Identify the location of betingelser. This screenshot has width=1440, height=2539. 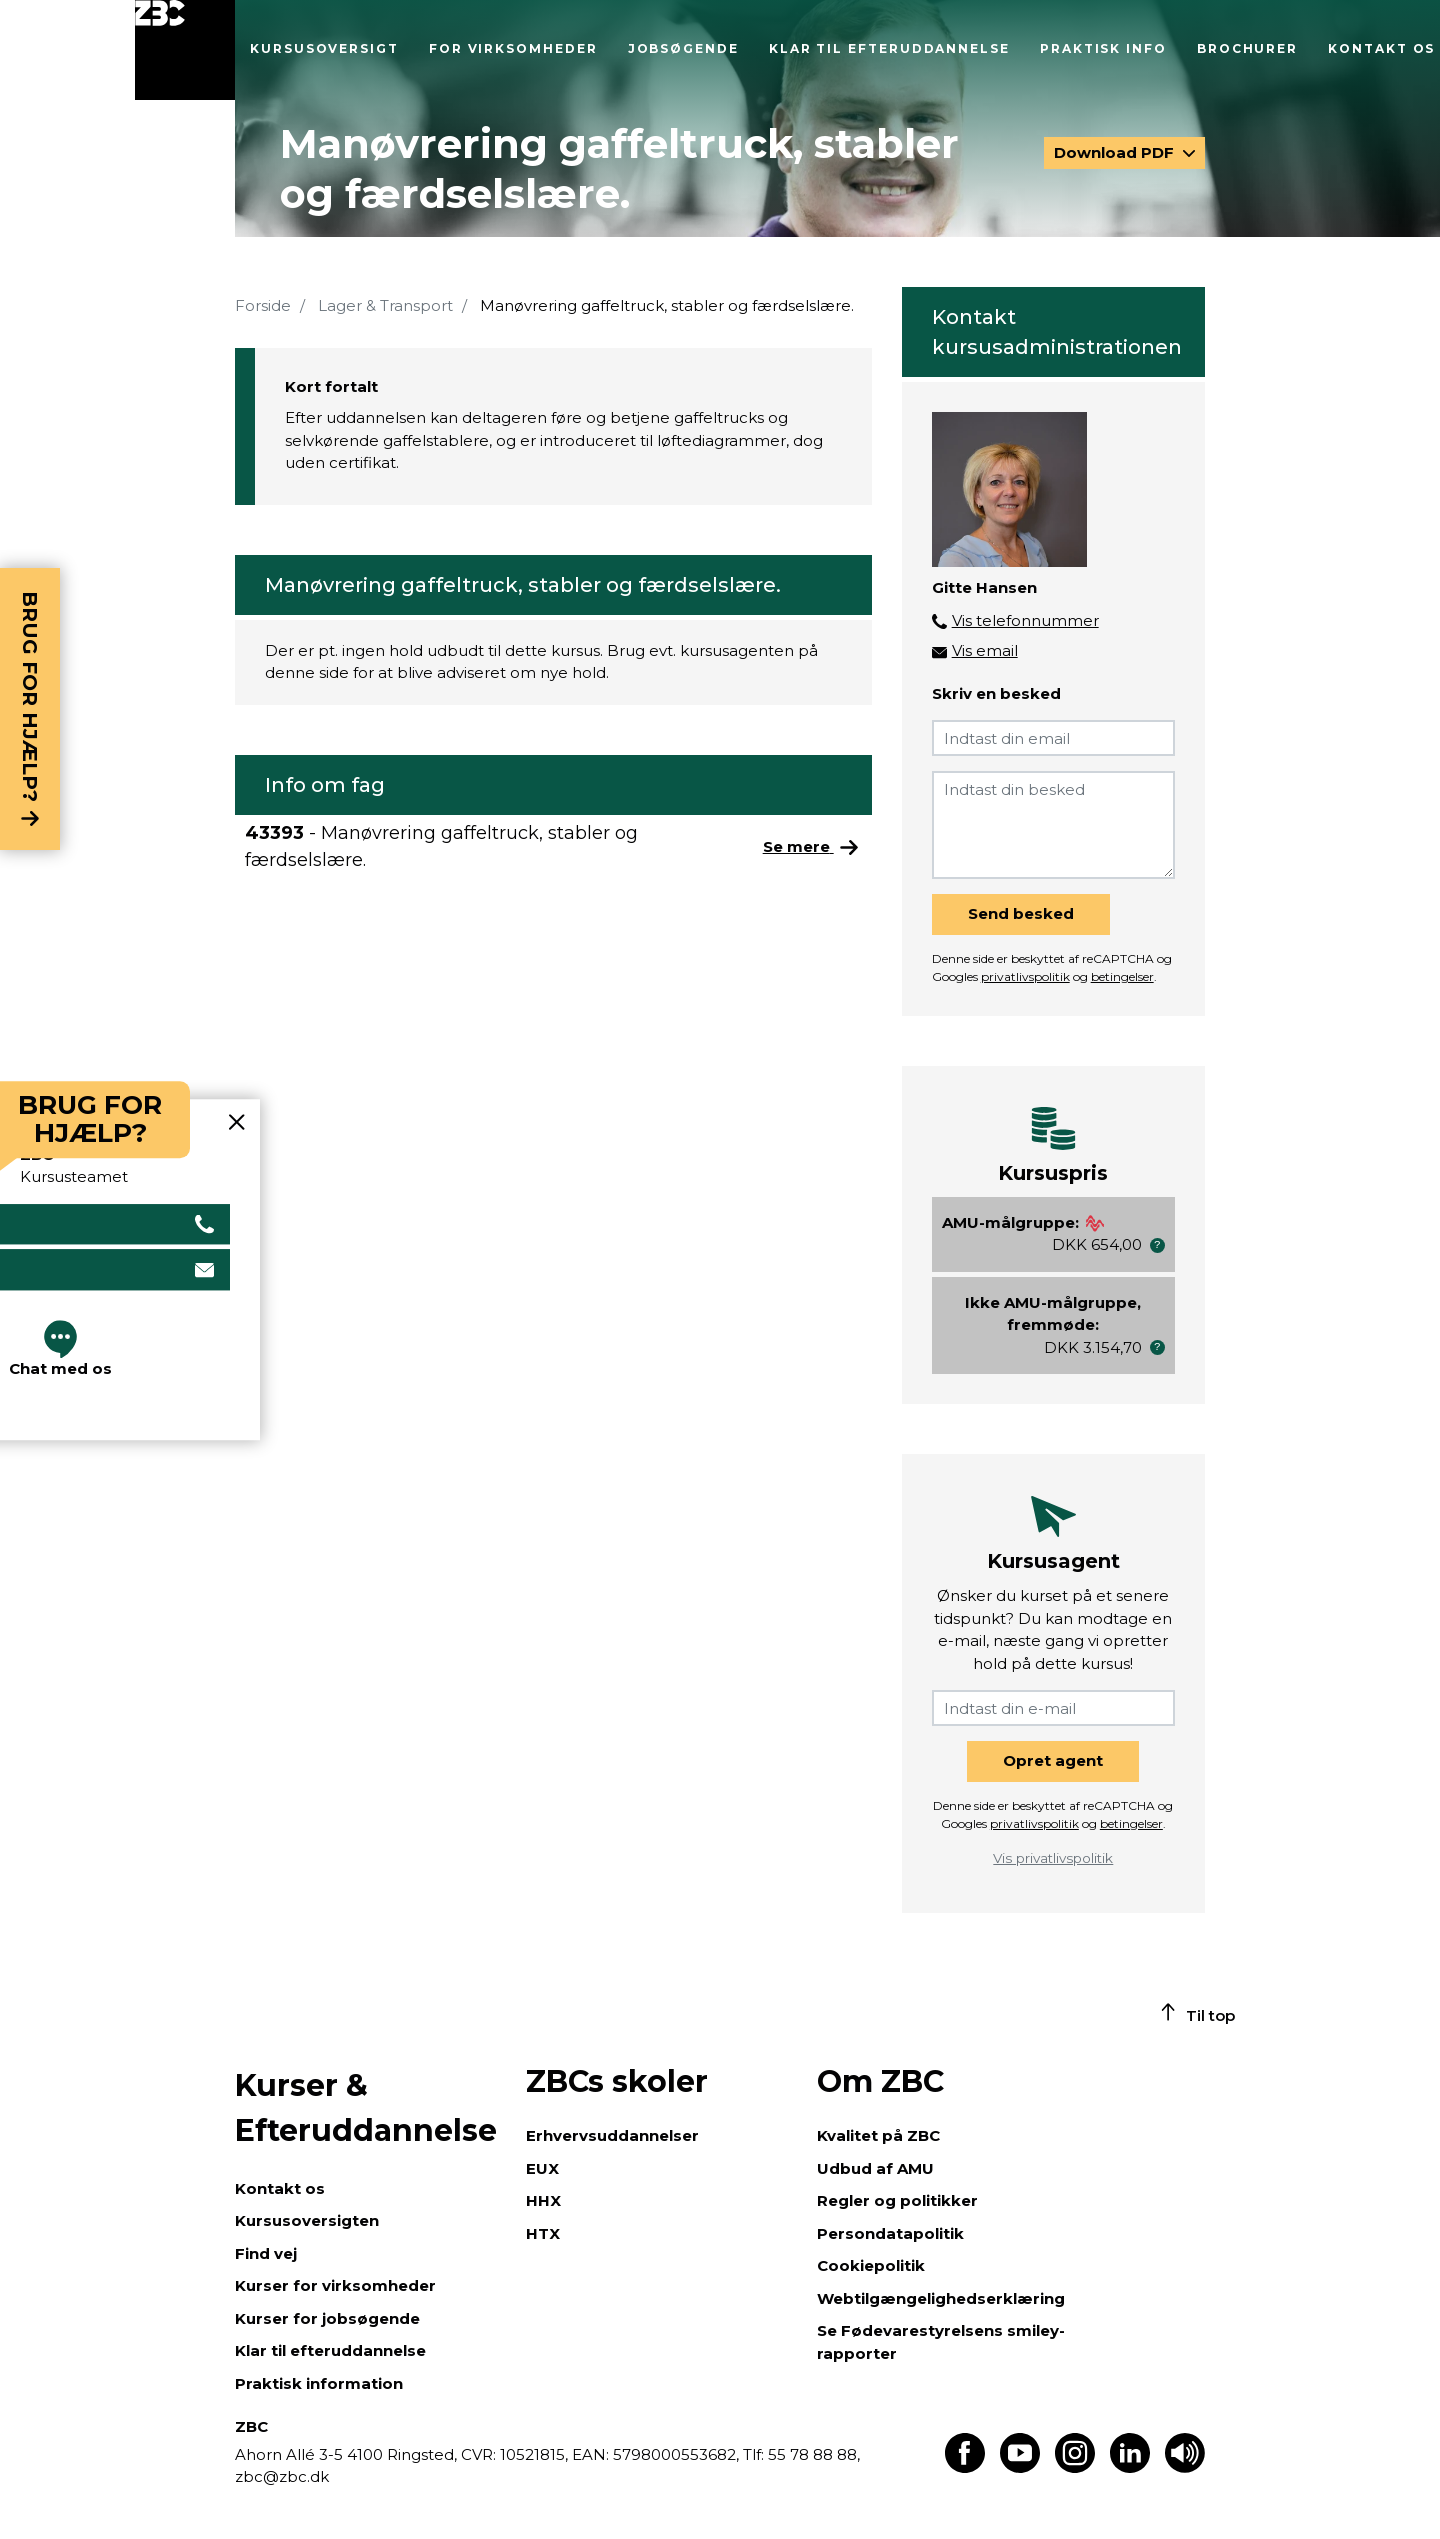
(1122, 976).